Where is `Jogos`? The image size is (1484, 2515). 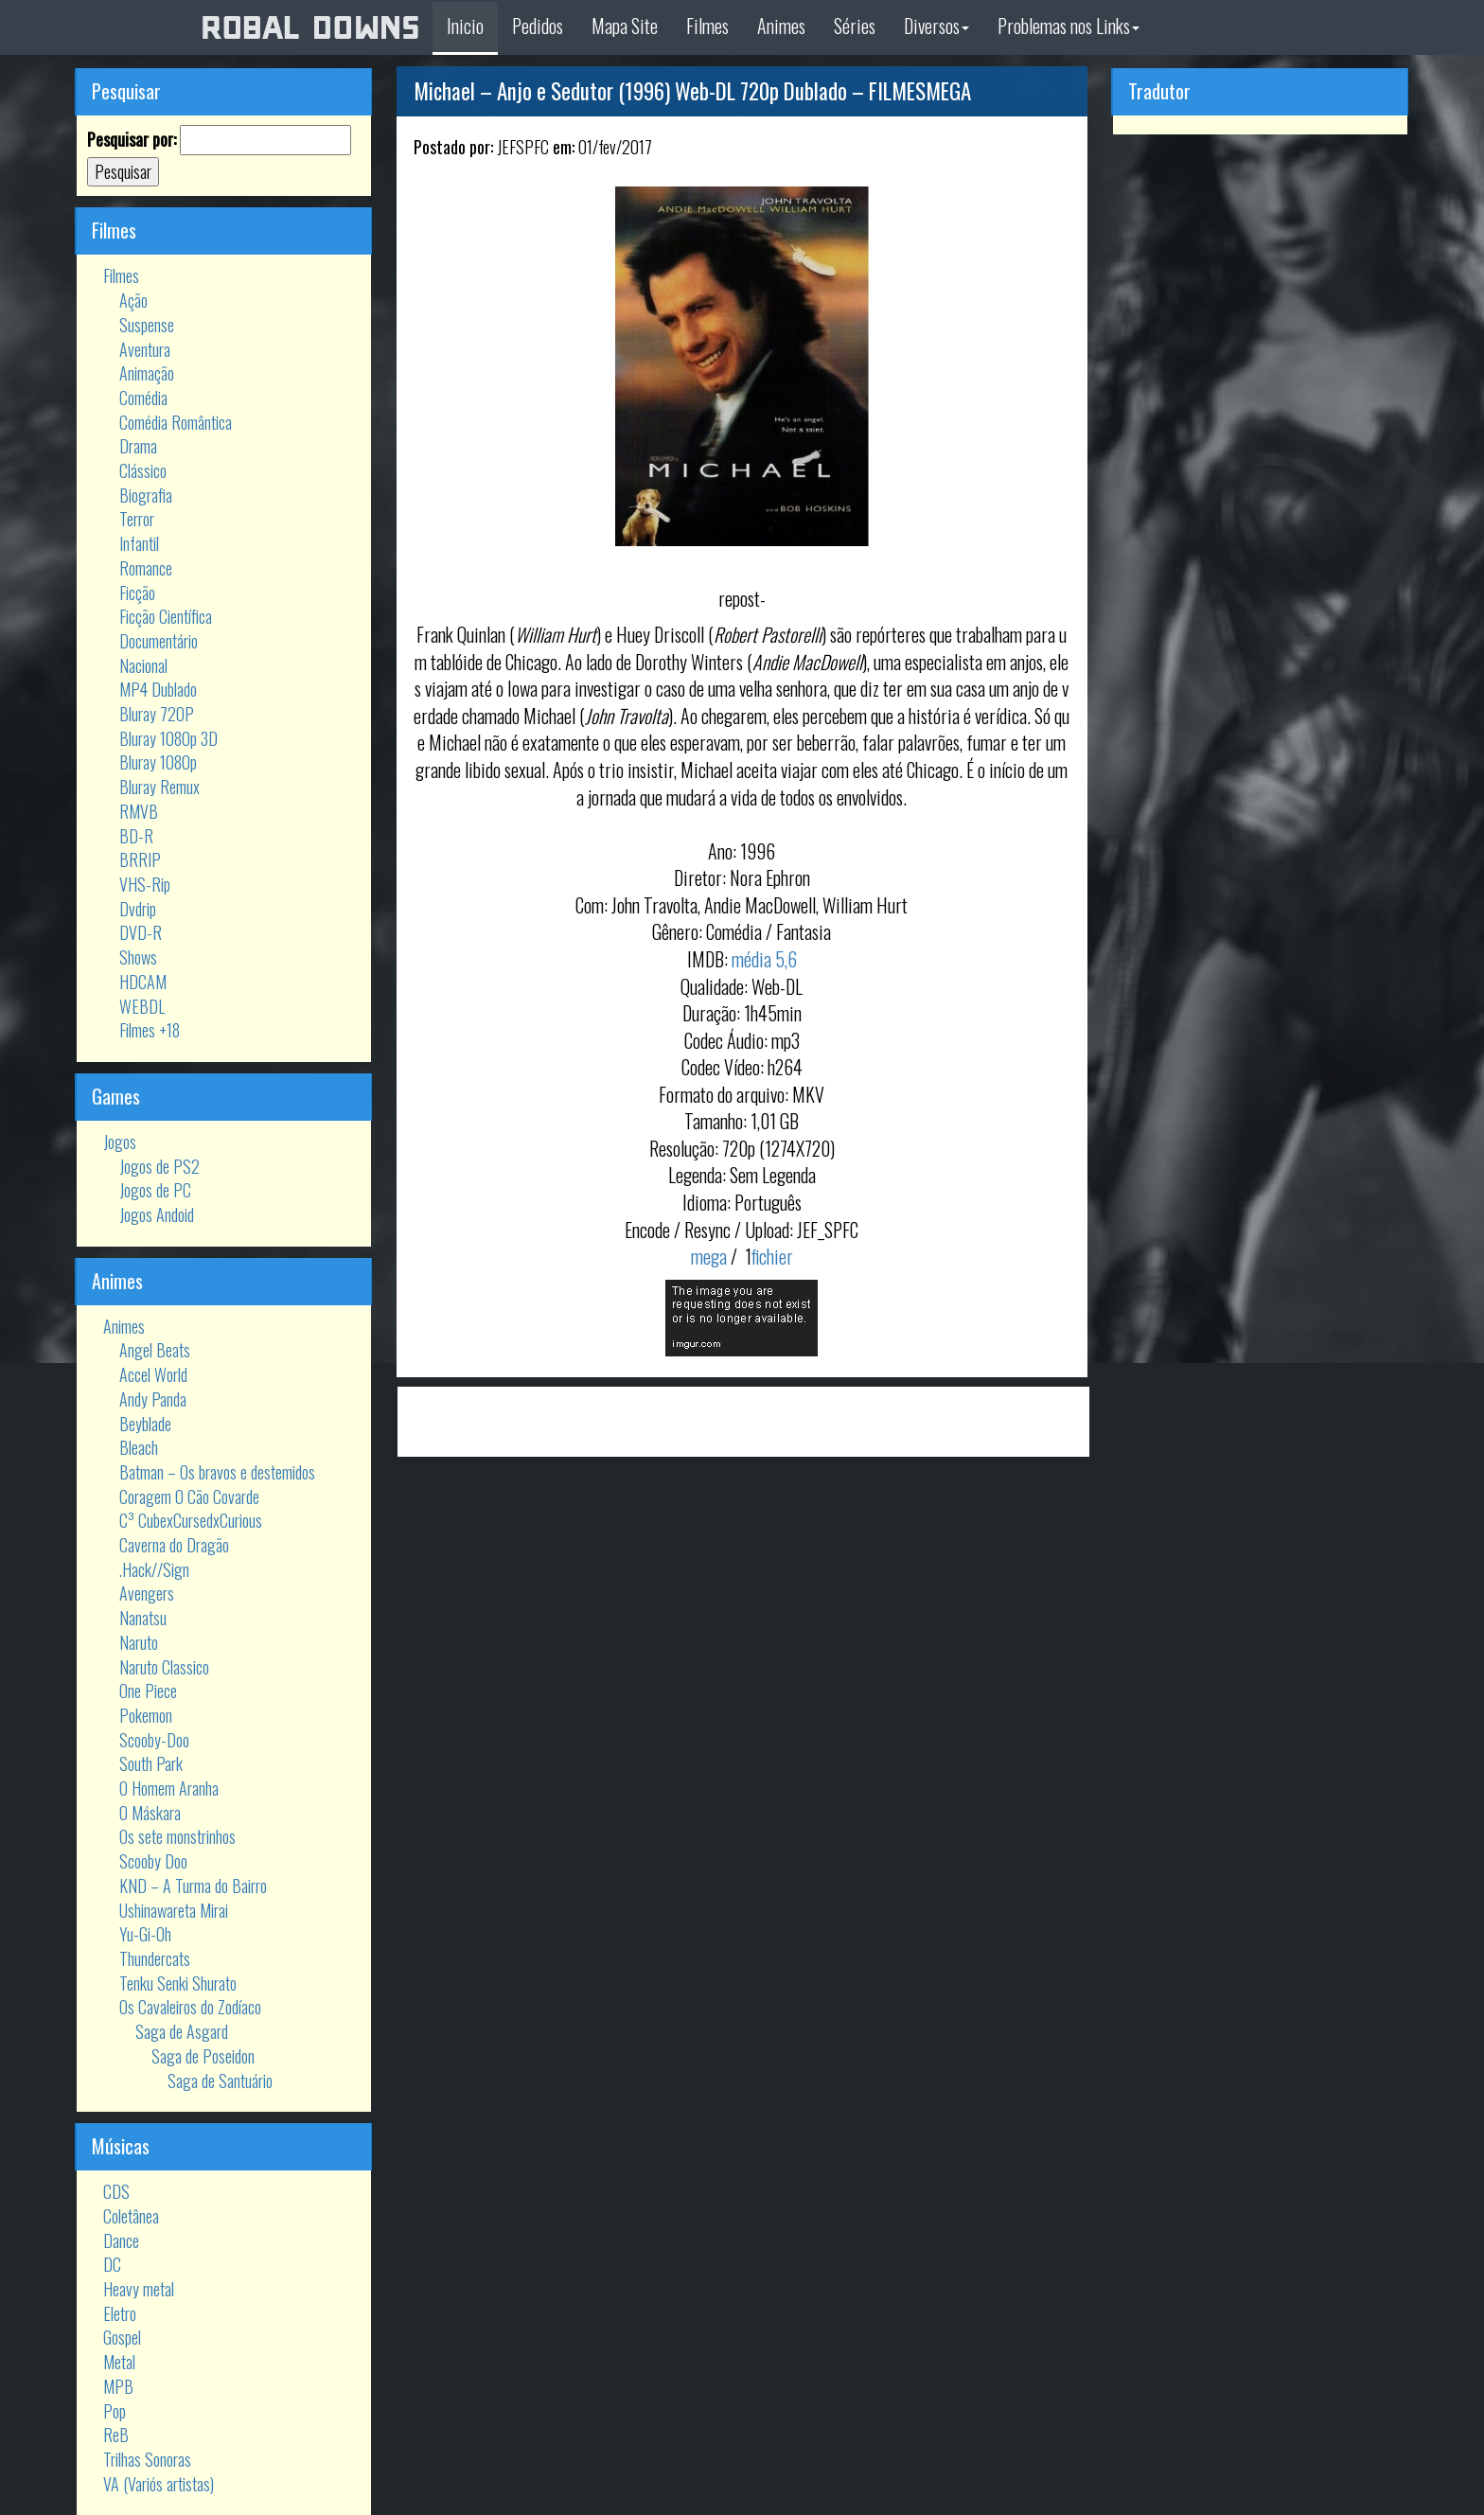
Jogos is located at coordinates (119, 1141).